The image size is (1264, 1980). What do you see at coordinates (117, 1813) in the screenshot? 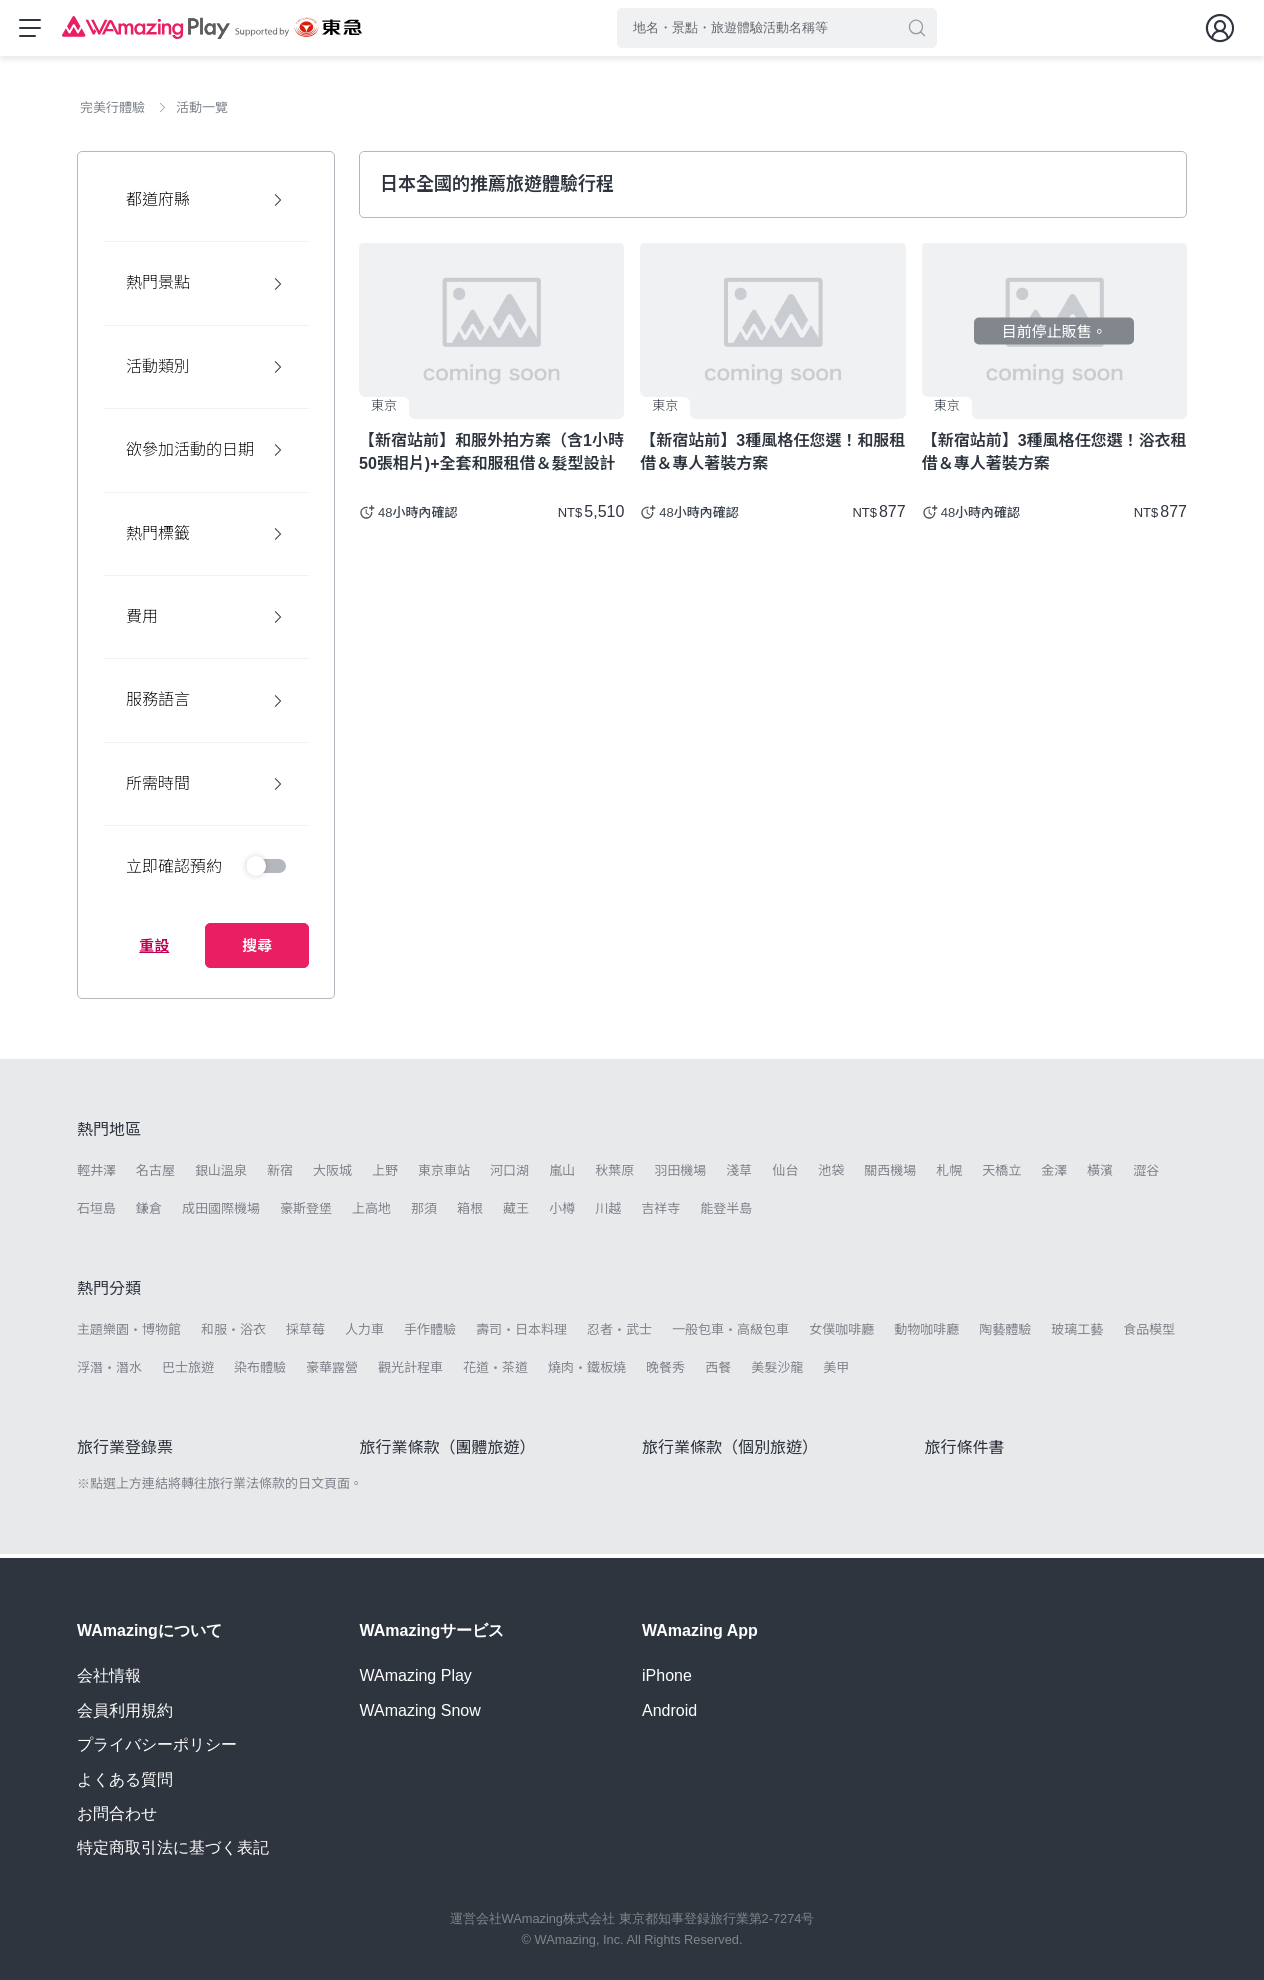
I see `お問合わせ` at bounding box center [117, 1813].